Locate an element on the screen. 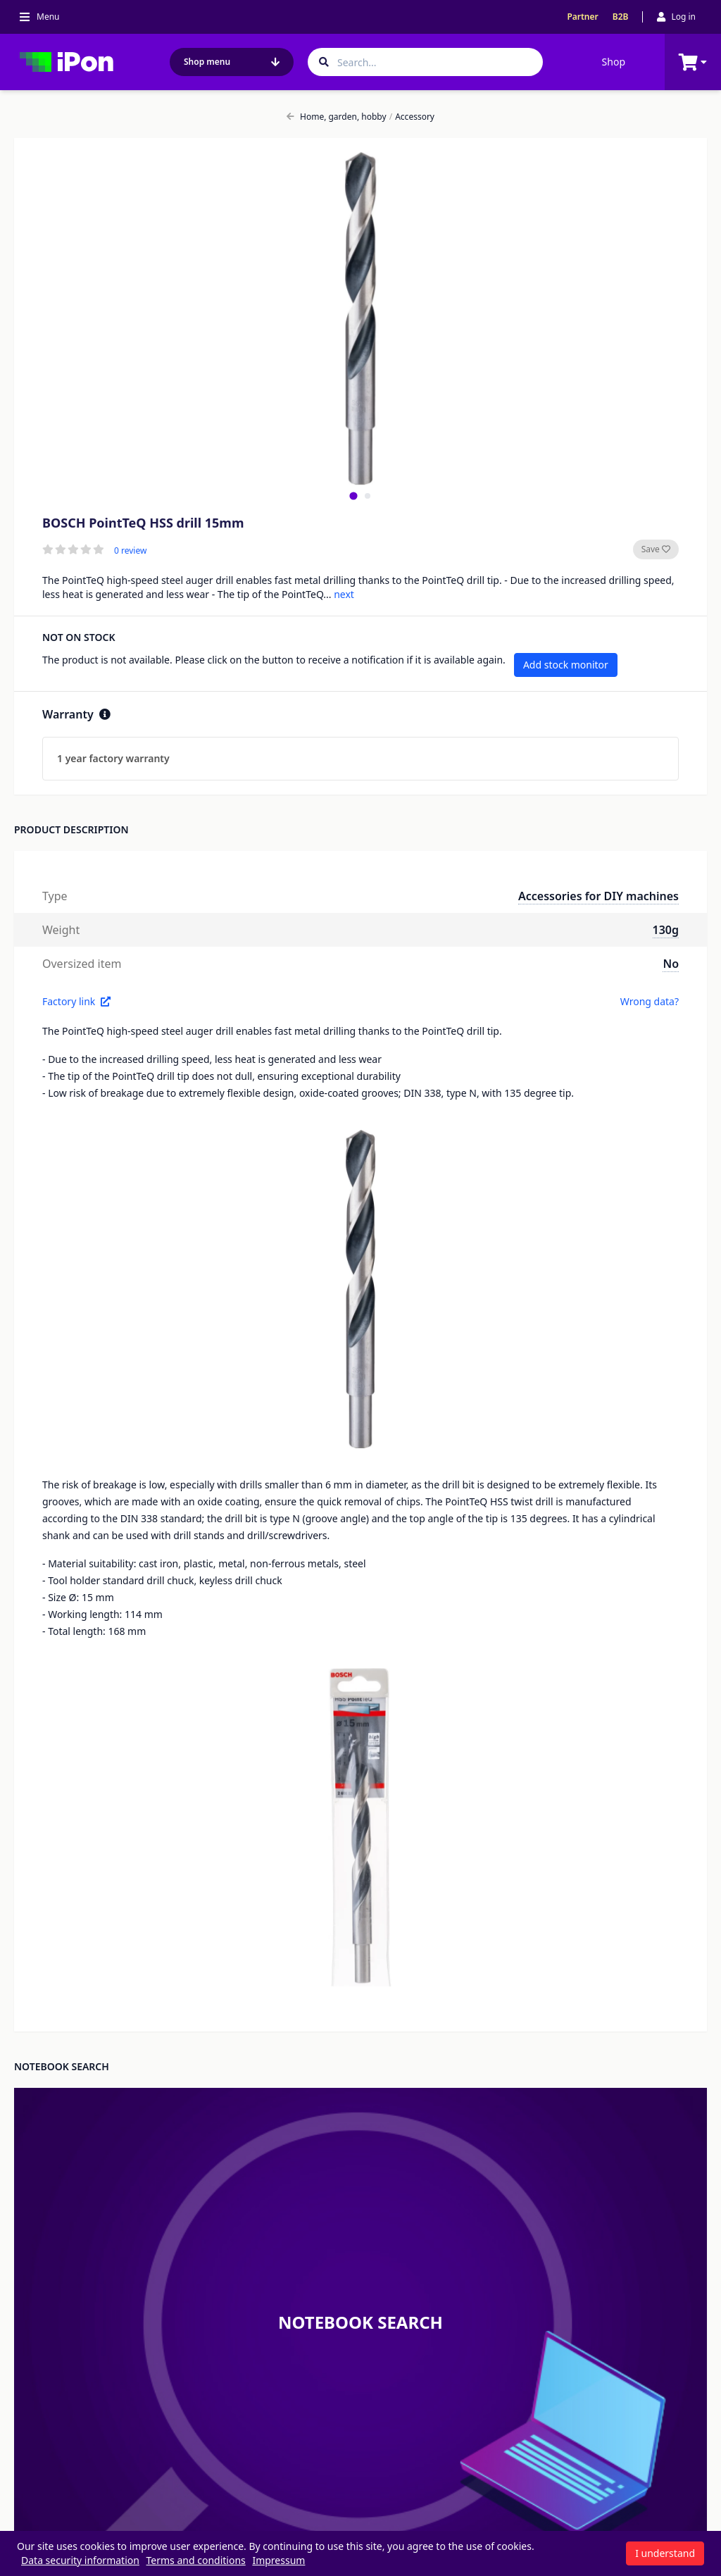 The image size is (721, 2576). Accessory is located at coordinates (411, 117).